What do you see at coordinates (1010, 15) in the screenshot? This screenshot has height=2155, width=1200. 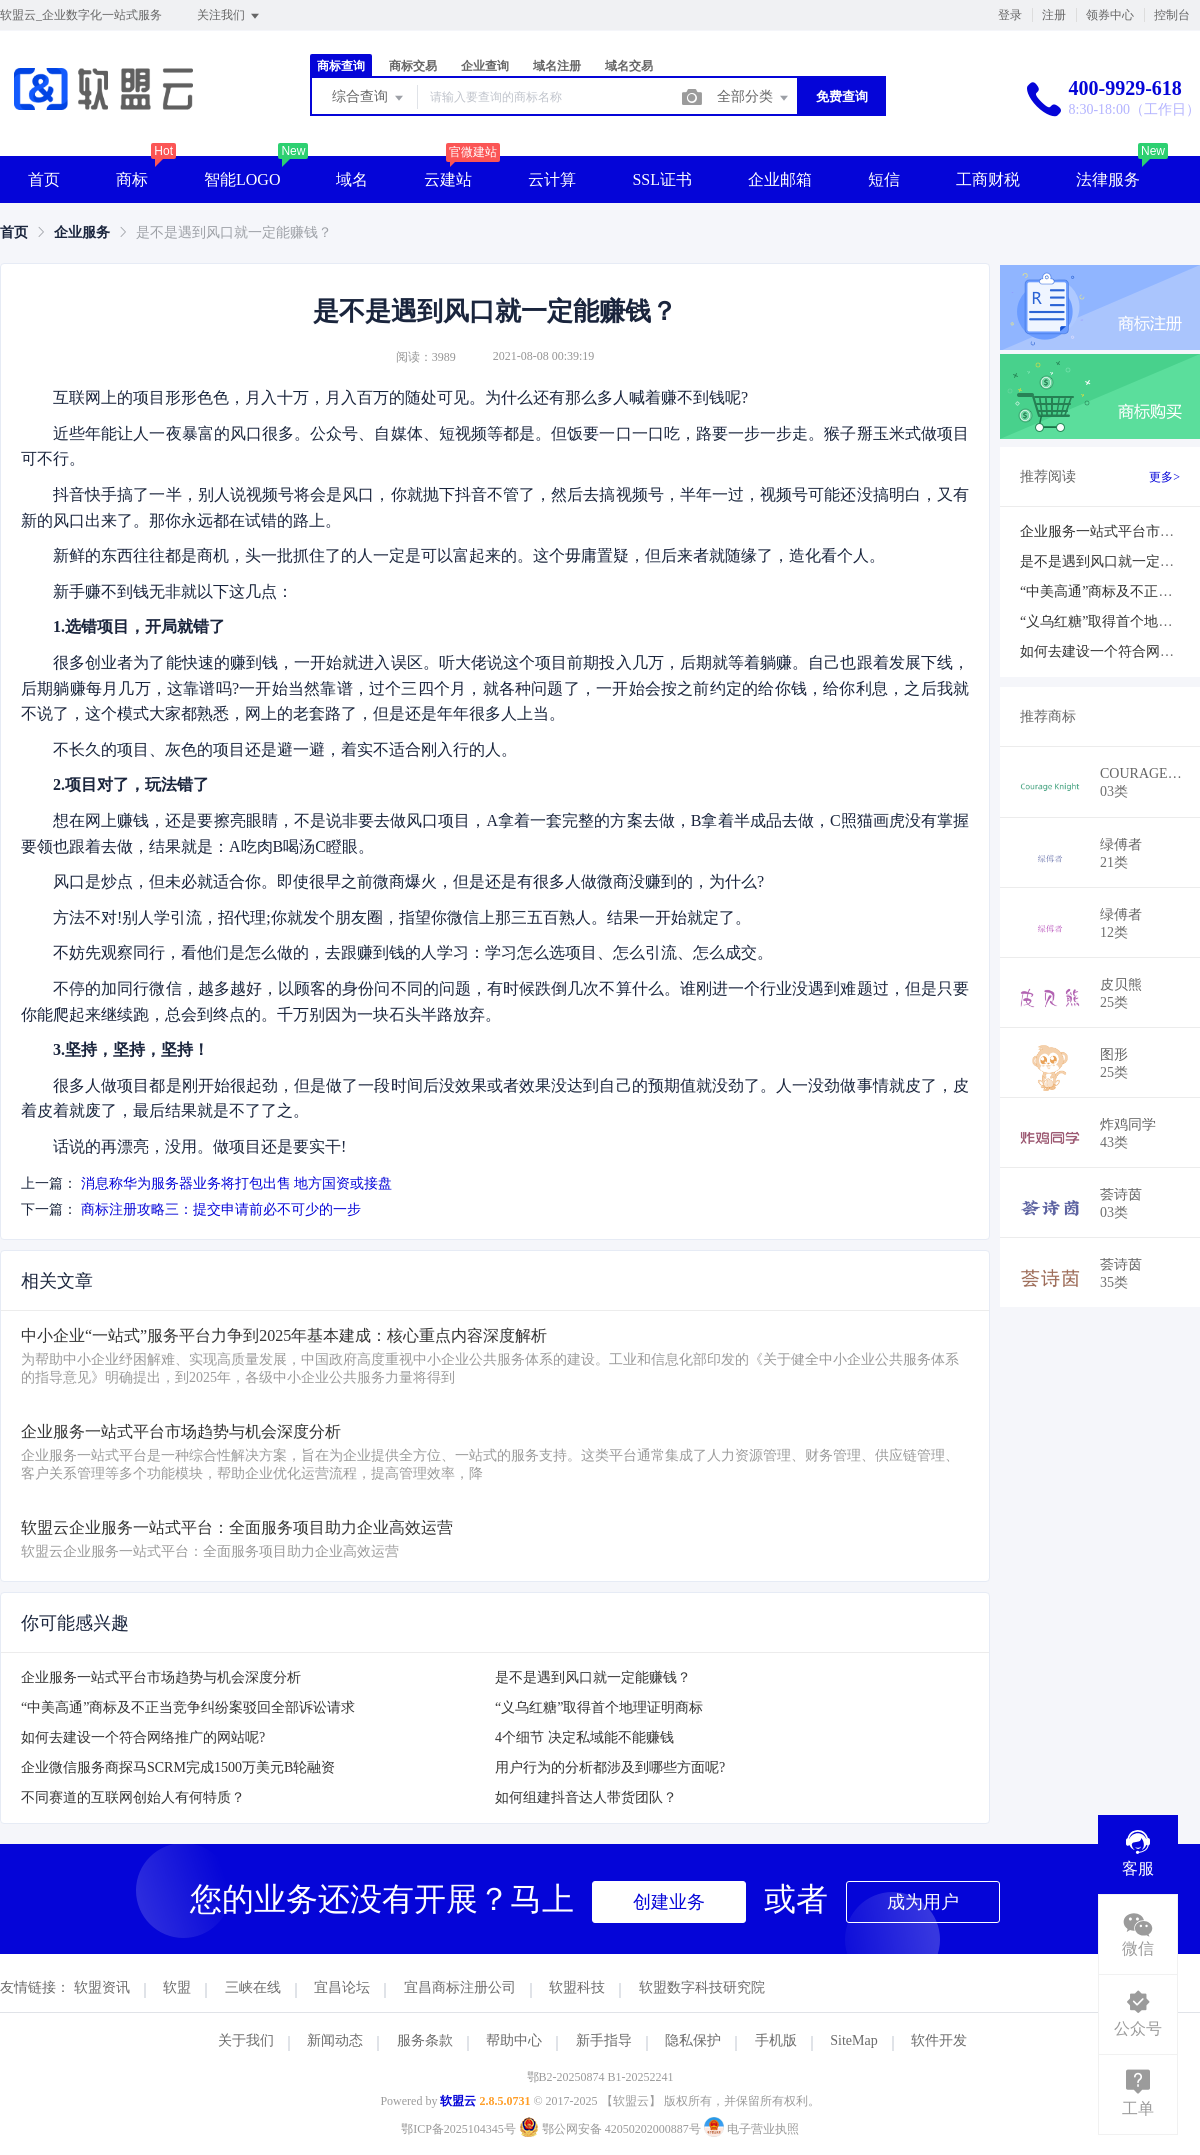 I see `登录` at bounding box center [1010, 15].